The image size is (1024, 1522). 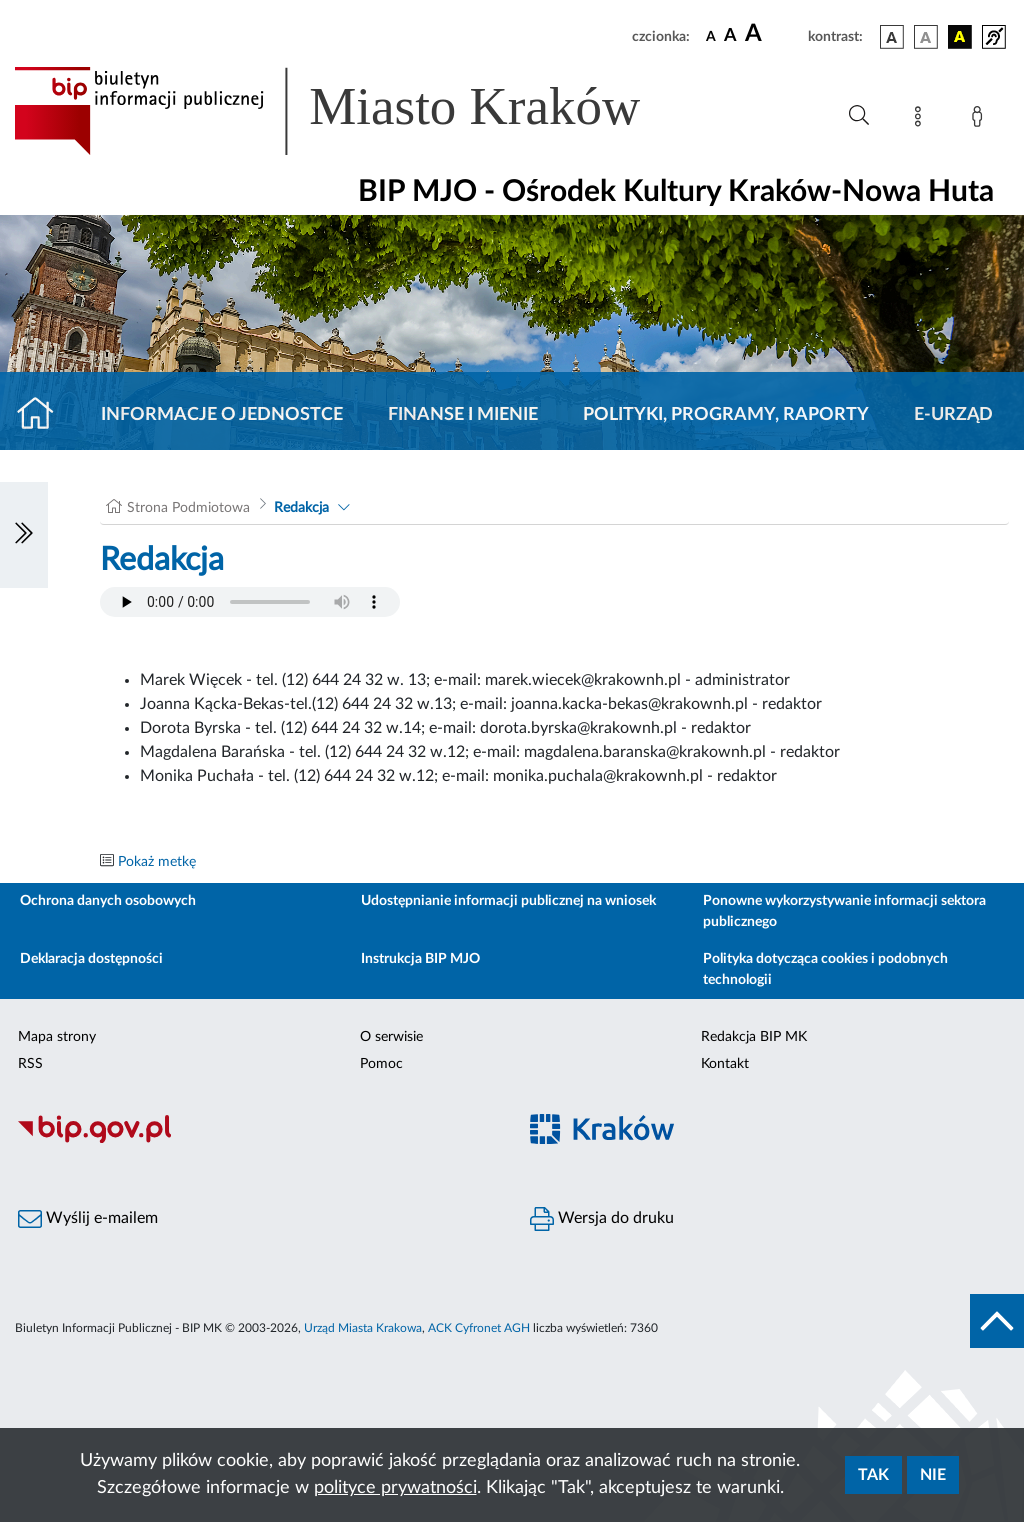 I want to click on Instrukcja BIP MJO, so click(x=420, y=959).